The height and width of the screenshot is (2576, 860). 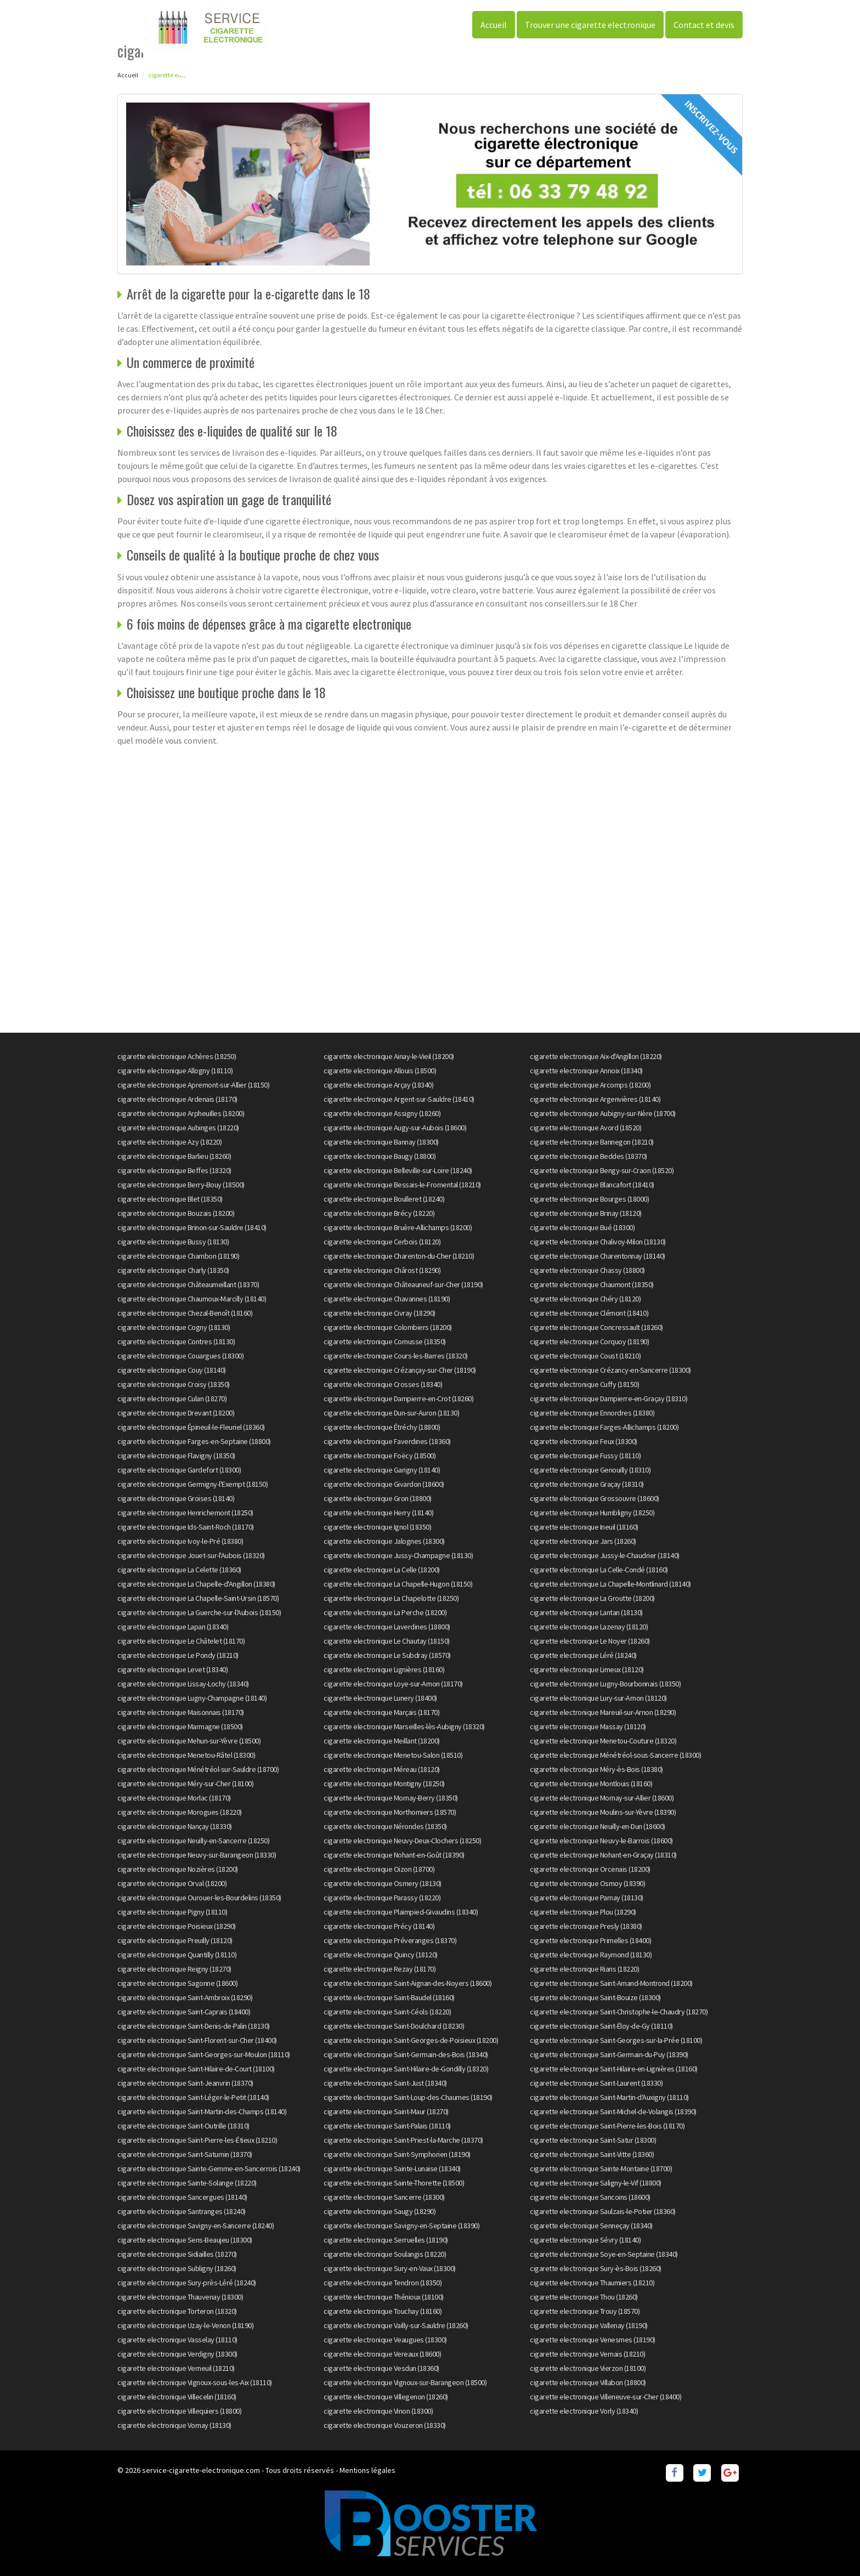 I want to click on cigarette electronique Menetou-Couture (18320), so click(x=603, y=1741).